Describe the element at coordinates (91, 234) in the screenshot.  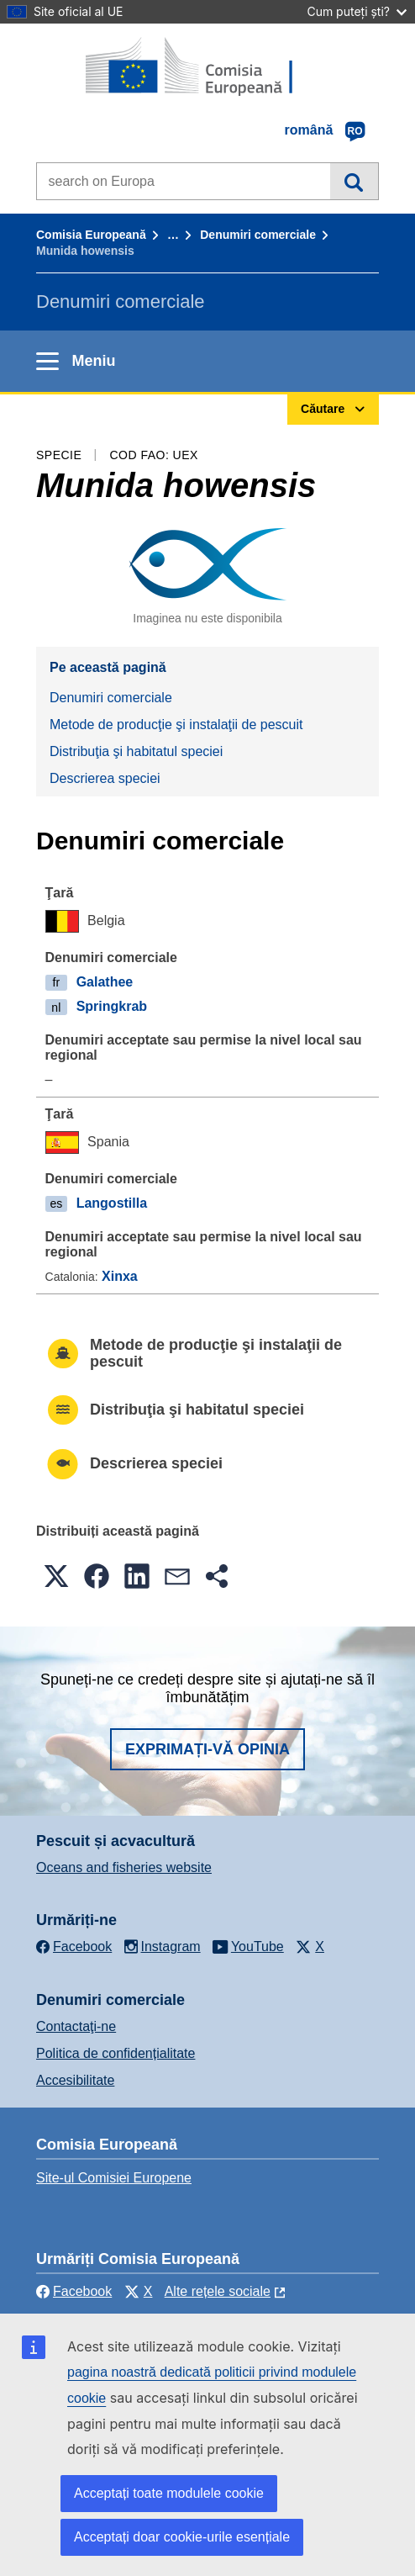
I see `Comisia Europeană` at that location.